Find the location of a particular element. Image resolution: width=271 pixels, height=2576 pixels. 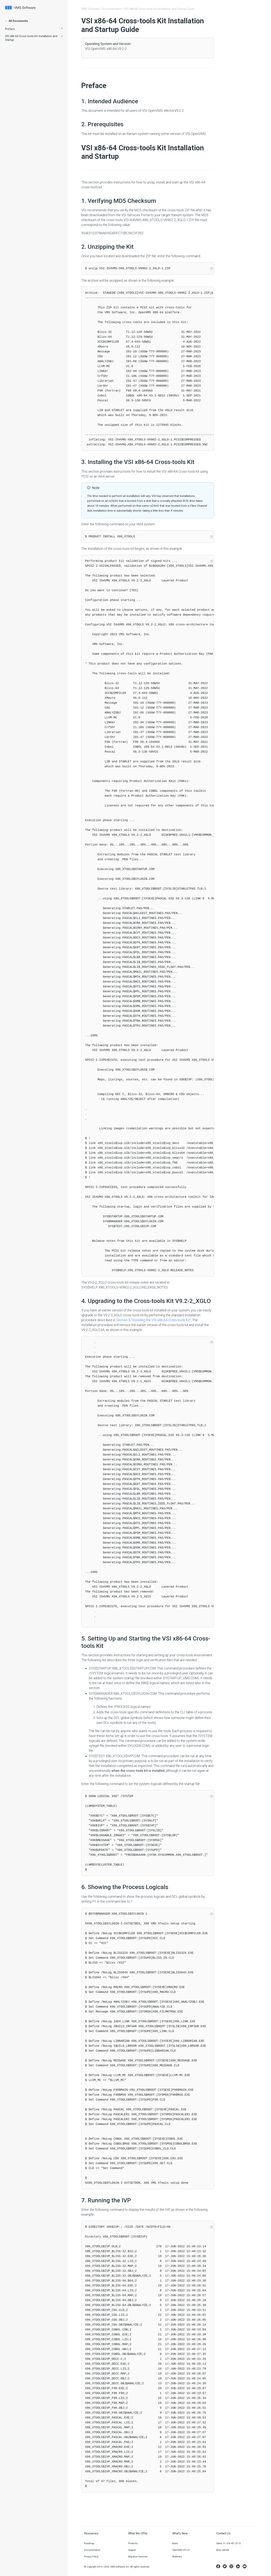

Youtube is located at coordinates (245, 2566).